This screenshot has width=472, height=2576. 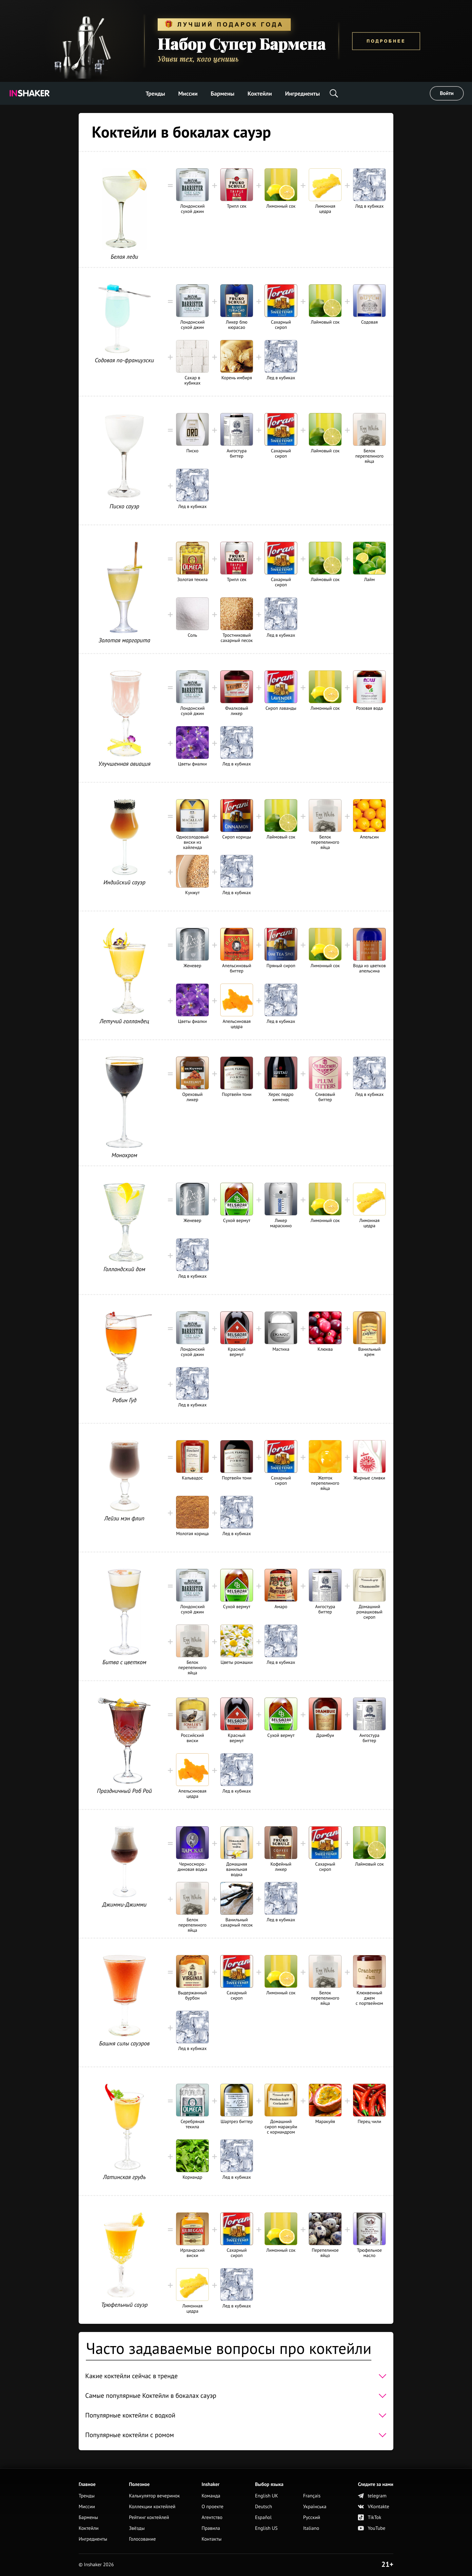 I want to click on Русский, so click(x=311, y=2517).